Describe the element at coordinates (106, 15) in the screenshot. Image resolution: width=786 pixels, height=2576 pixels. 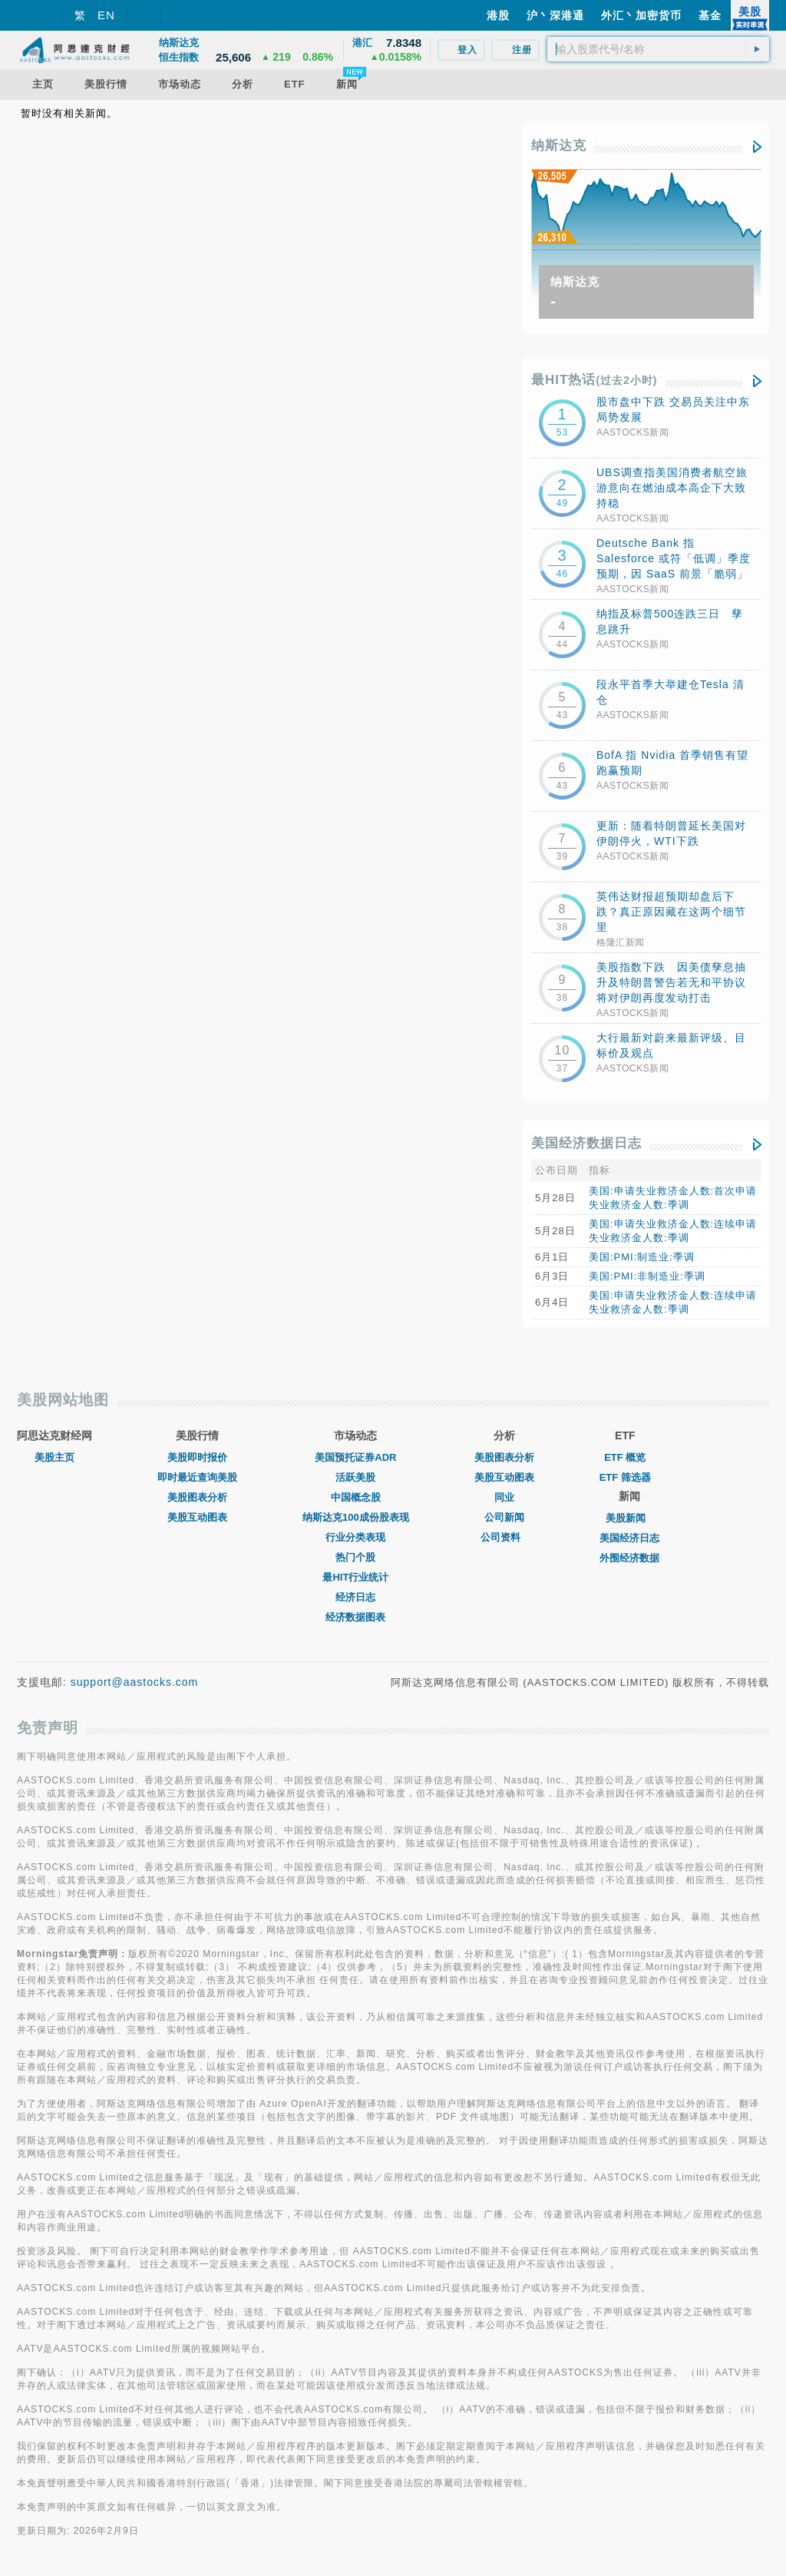
I see `EN` at that location.